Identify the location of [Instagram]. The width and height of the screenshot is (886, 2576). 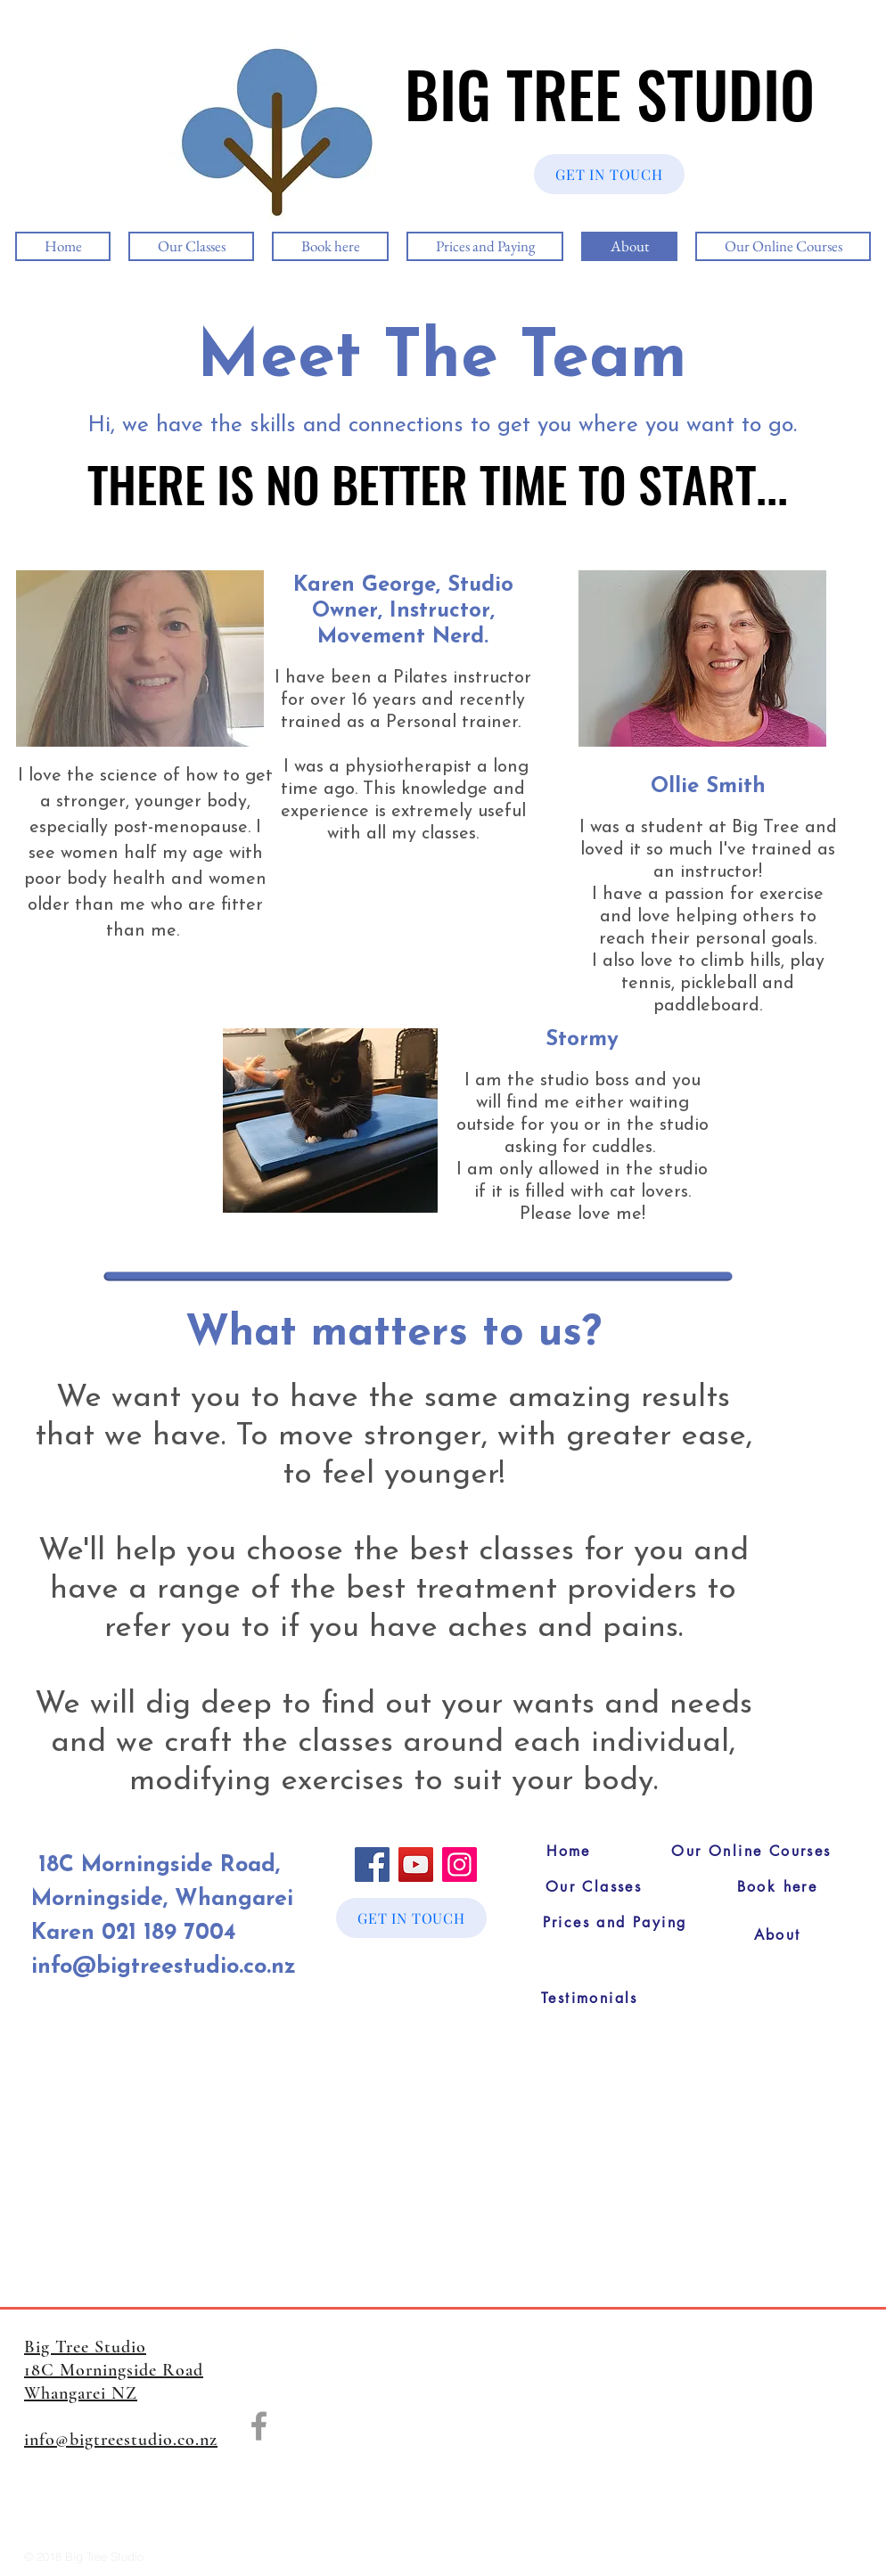
(459, 1864).